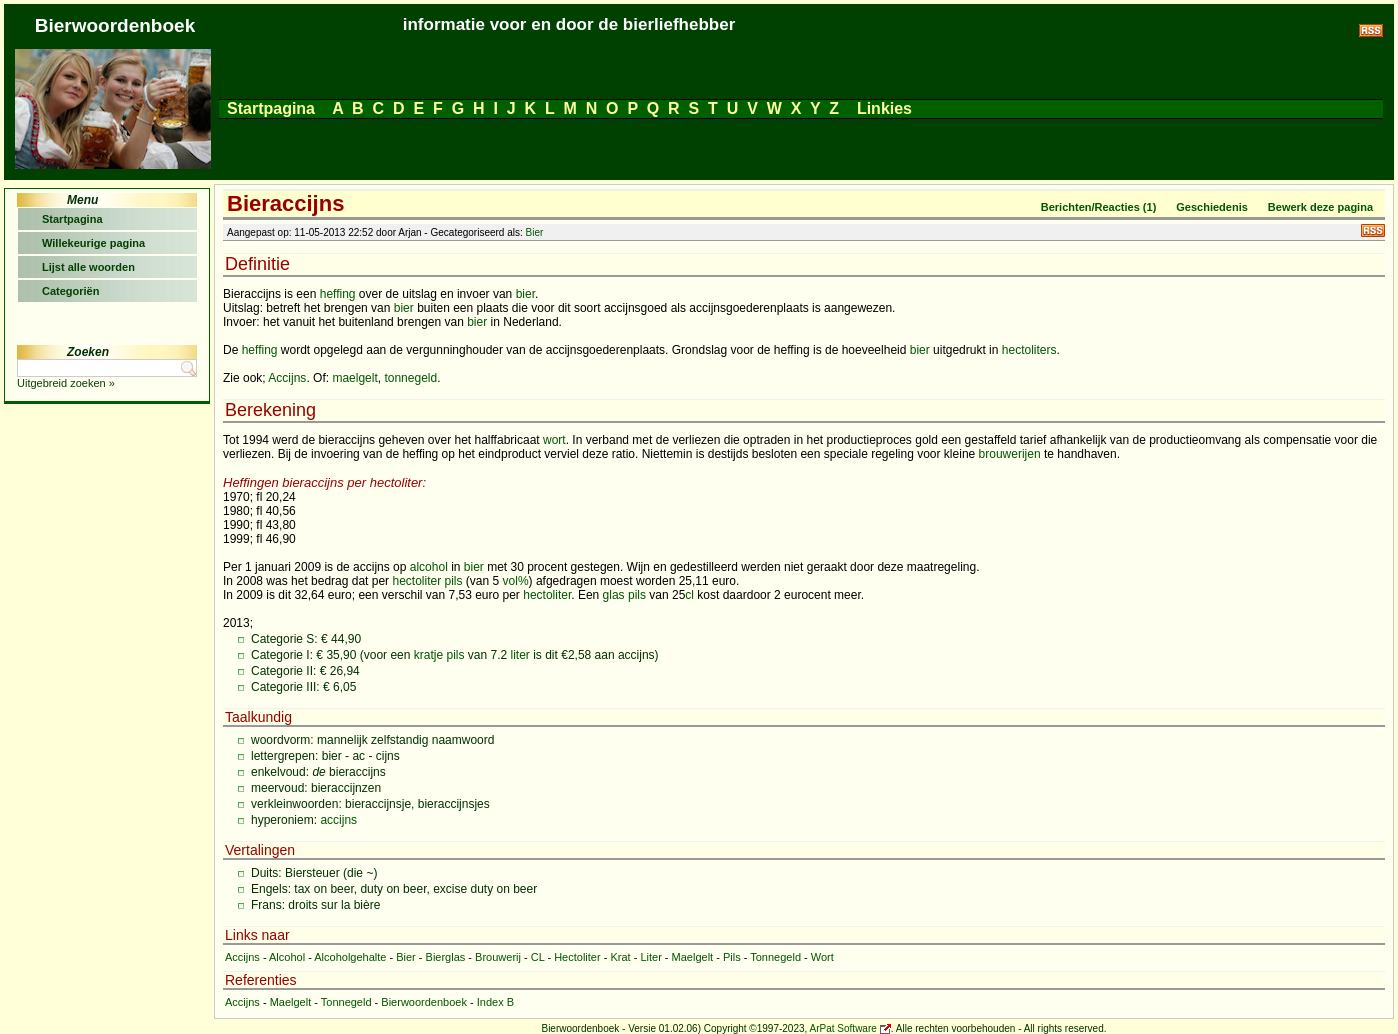 The height and width of the screenshot is (1034, 1398). What do you see at coordinates (416, 581) in the screenshot?
I see `hectoliter` at bounding box center [416, 581].